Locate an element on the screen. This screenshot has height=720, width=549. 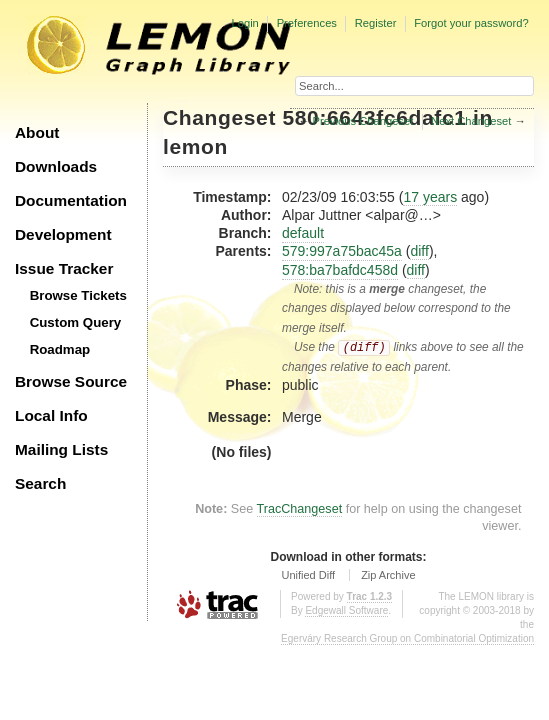
diff is located at coordinates (419, 251).